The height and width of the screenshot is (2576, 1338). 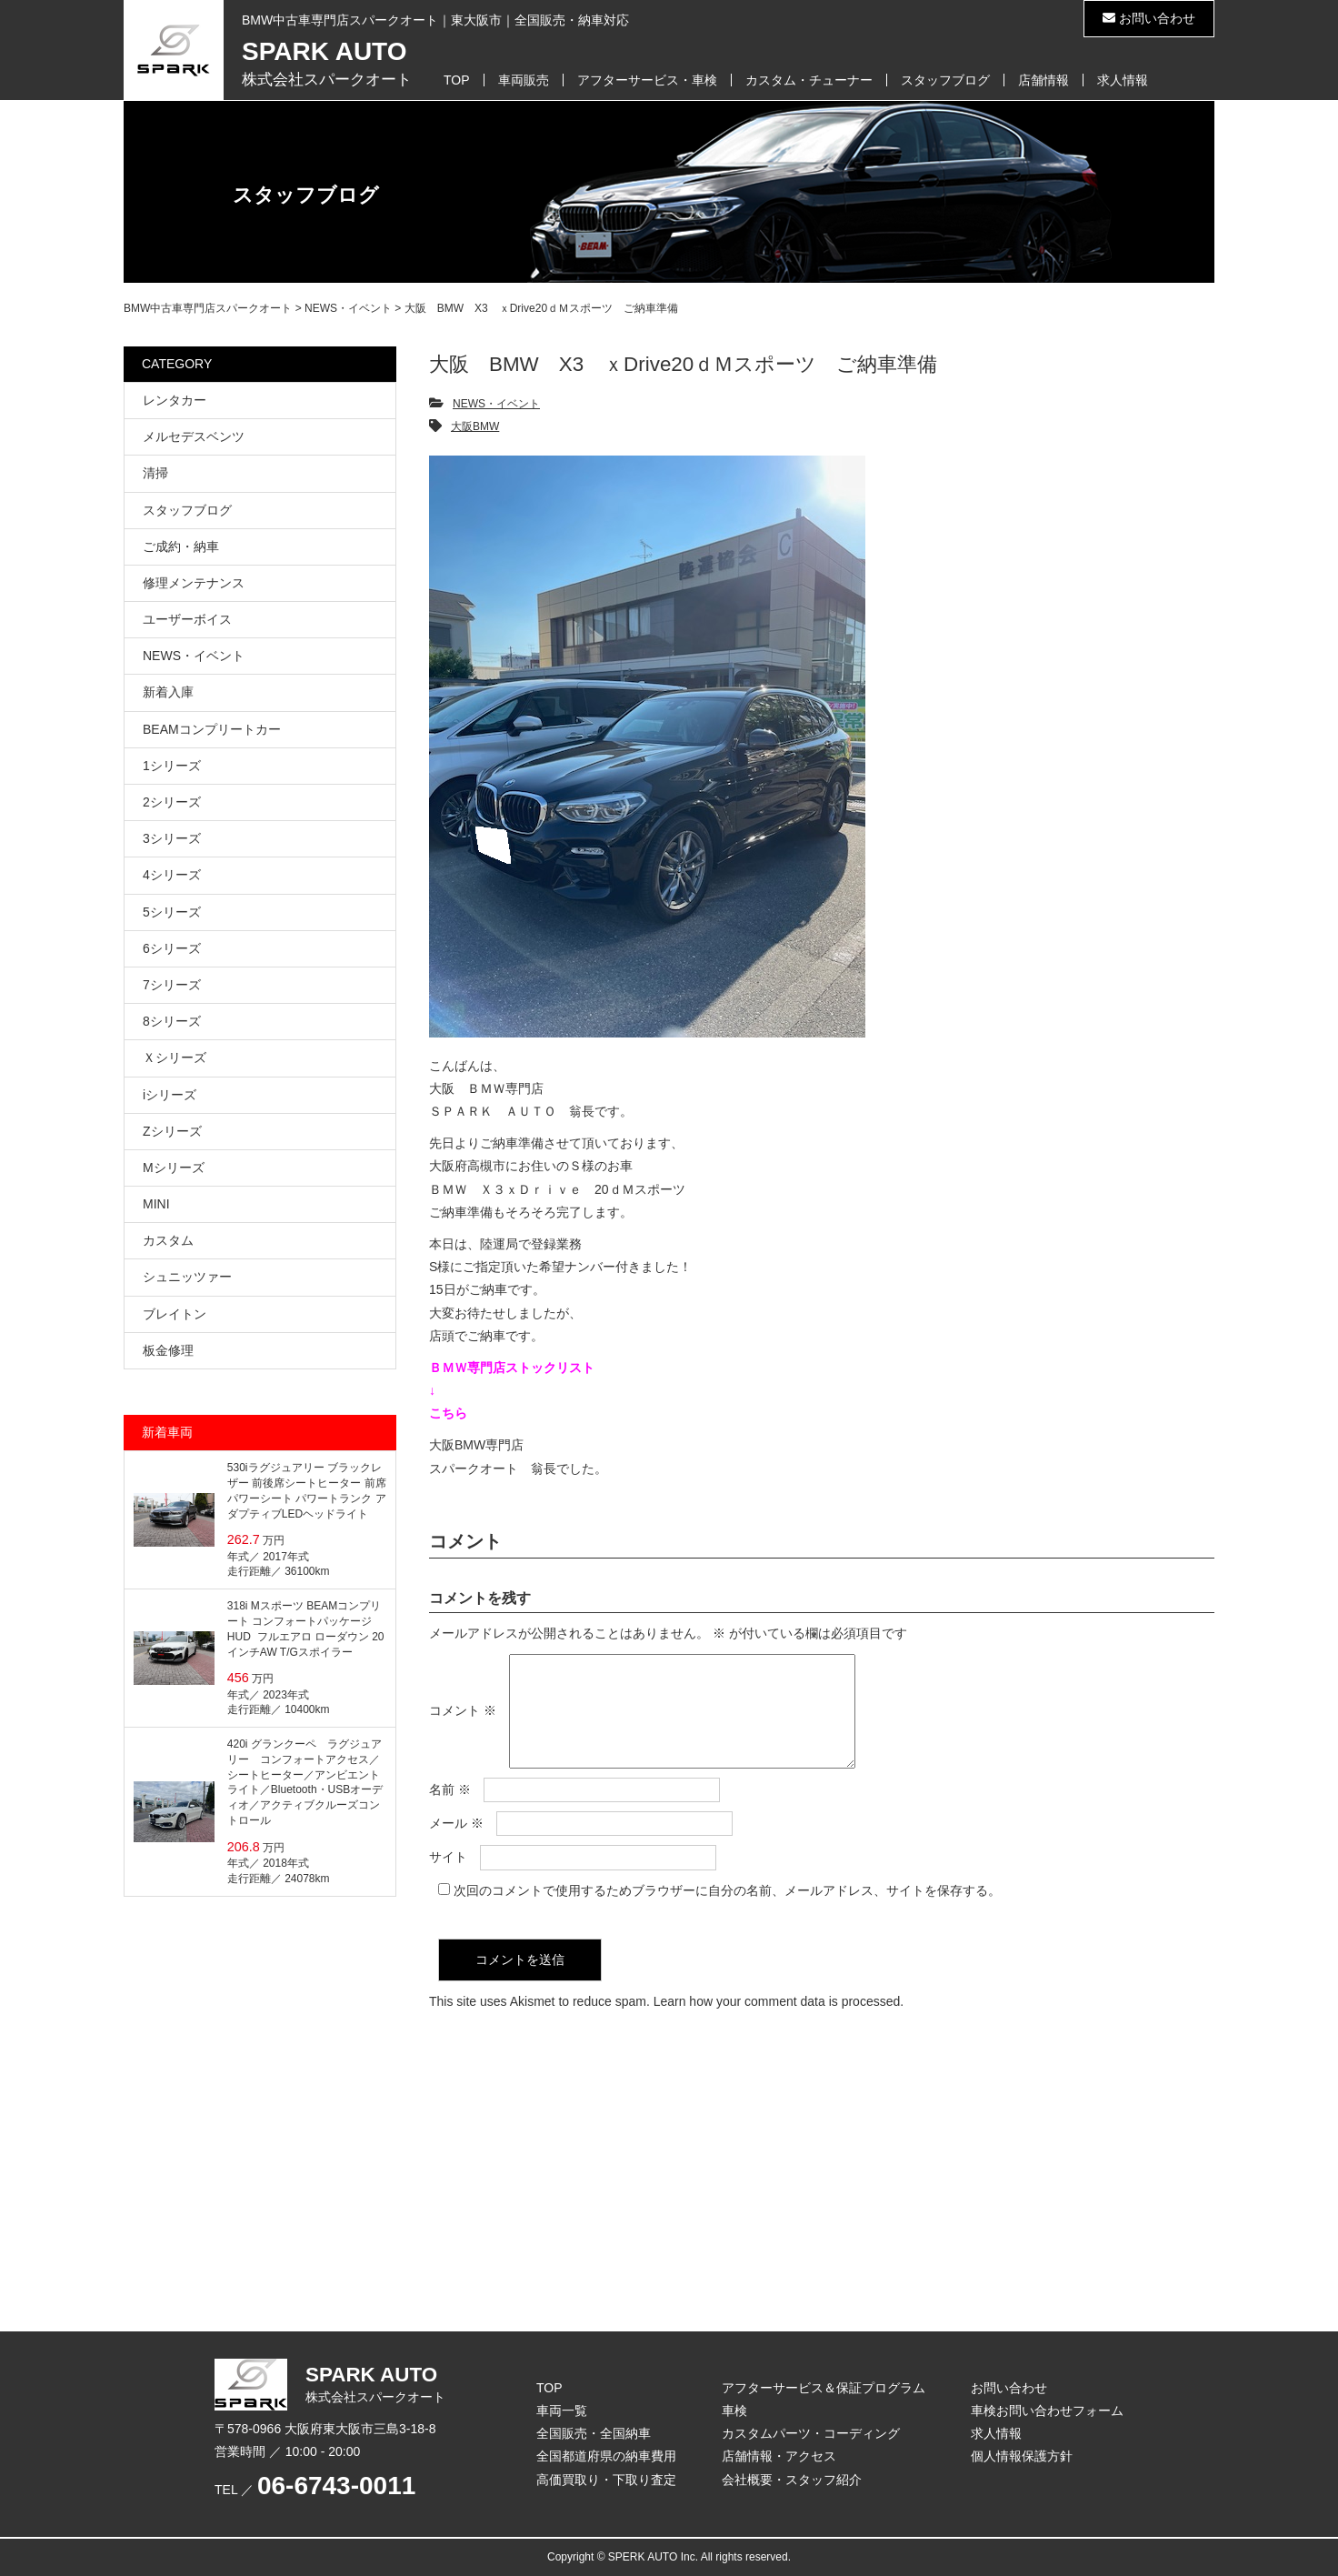 I want to click on Learn how your comment data is processed., so click(x=779, y=2023).